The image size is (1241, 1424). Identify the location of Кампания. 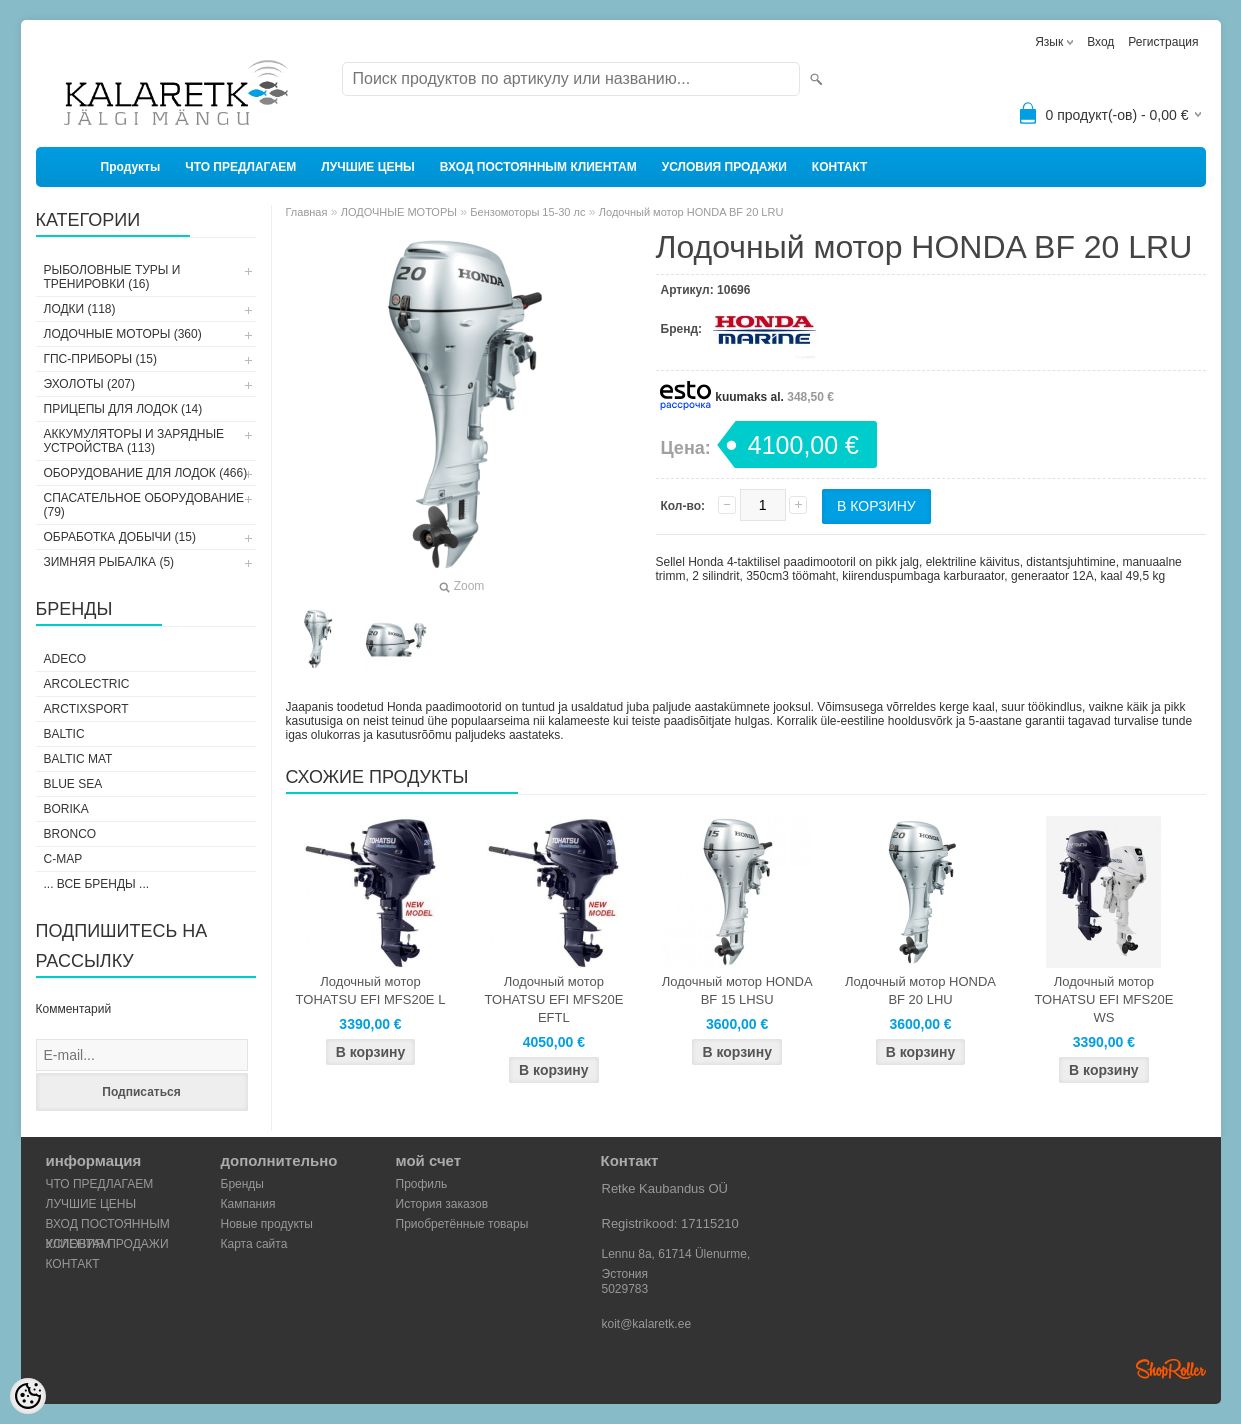
(248, 1204).